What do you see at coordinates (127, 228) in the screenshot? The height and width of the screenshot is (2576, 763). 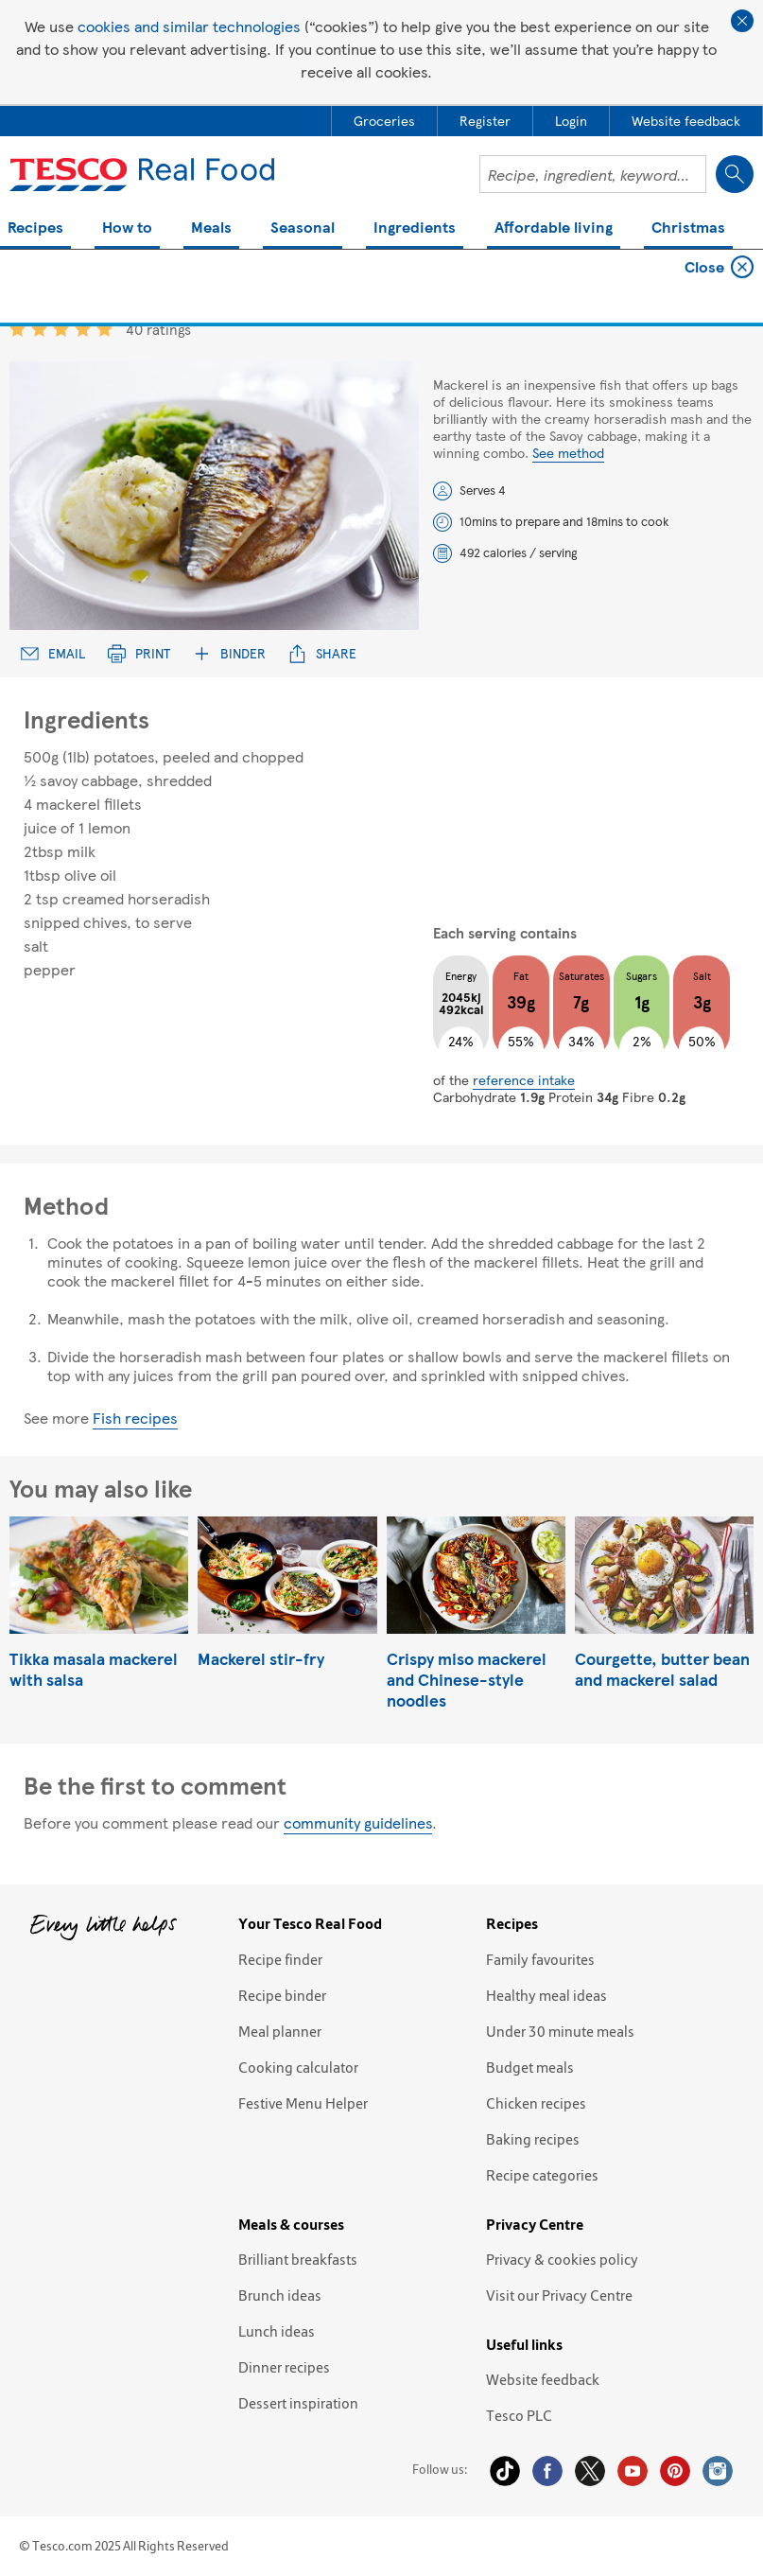 I see `How to` at bounding box center [127, 228].